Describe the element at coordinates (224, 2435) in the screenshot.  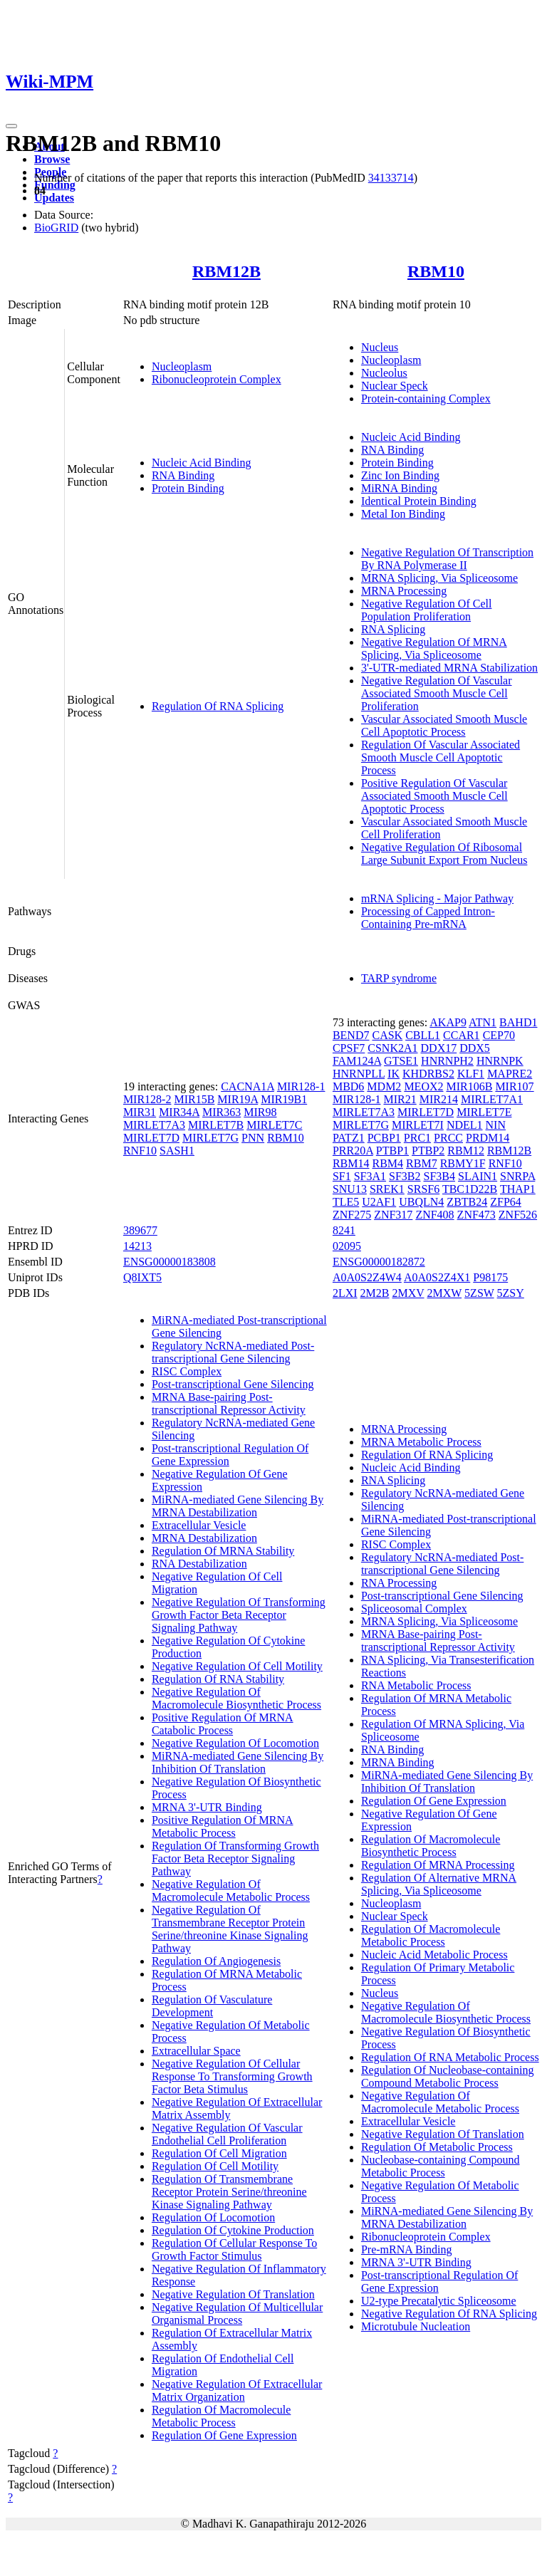
I see `Regulation Of Gene Expression` at that location.